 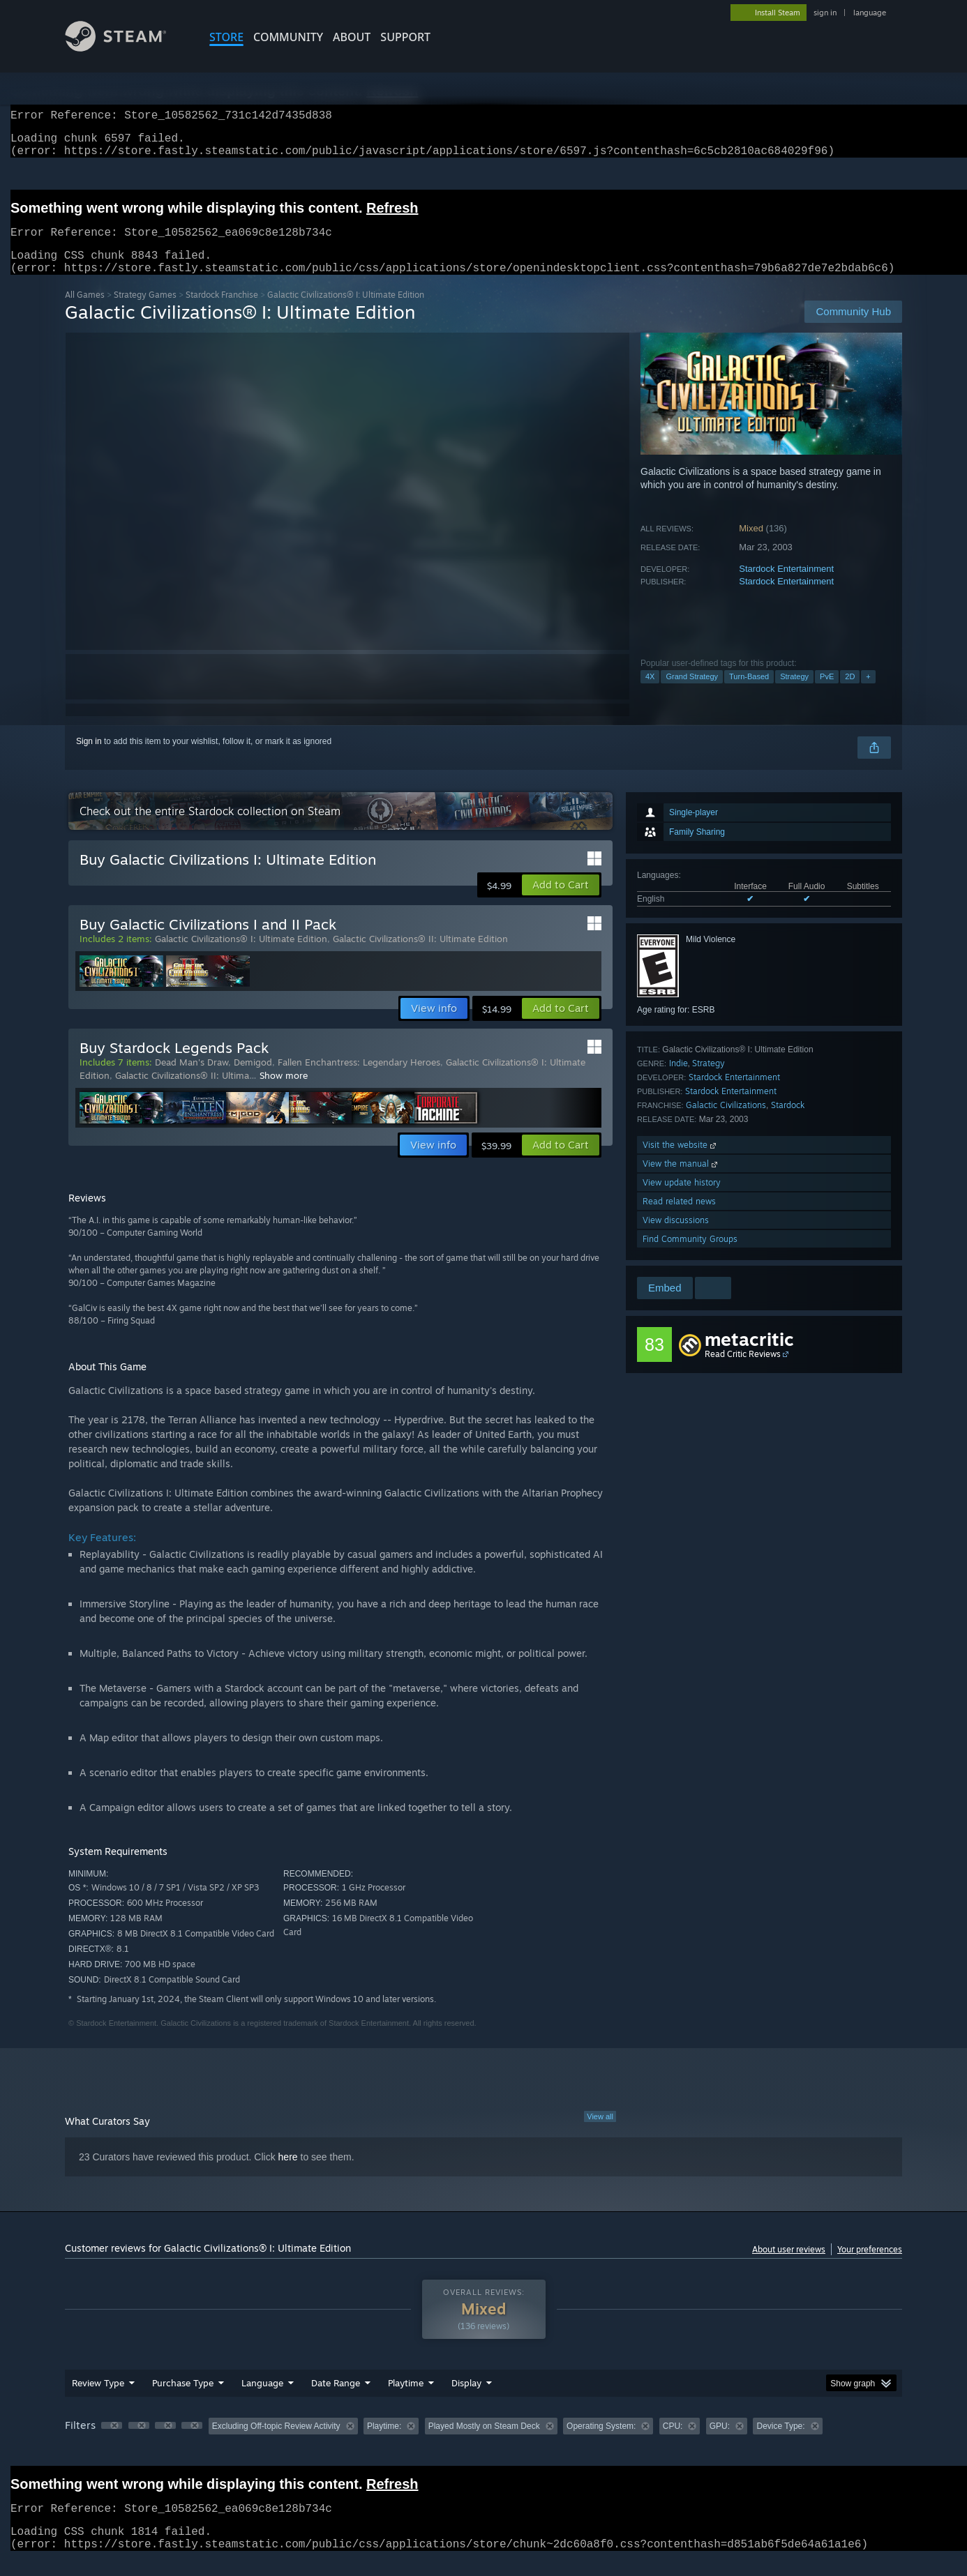 I want to click on About, so click(x=351, y=37).